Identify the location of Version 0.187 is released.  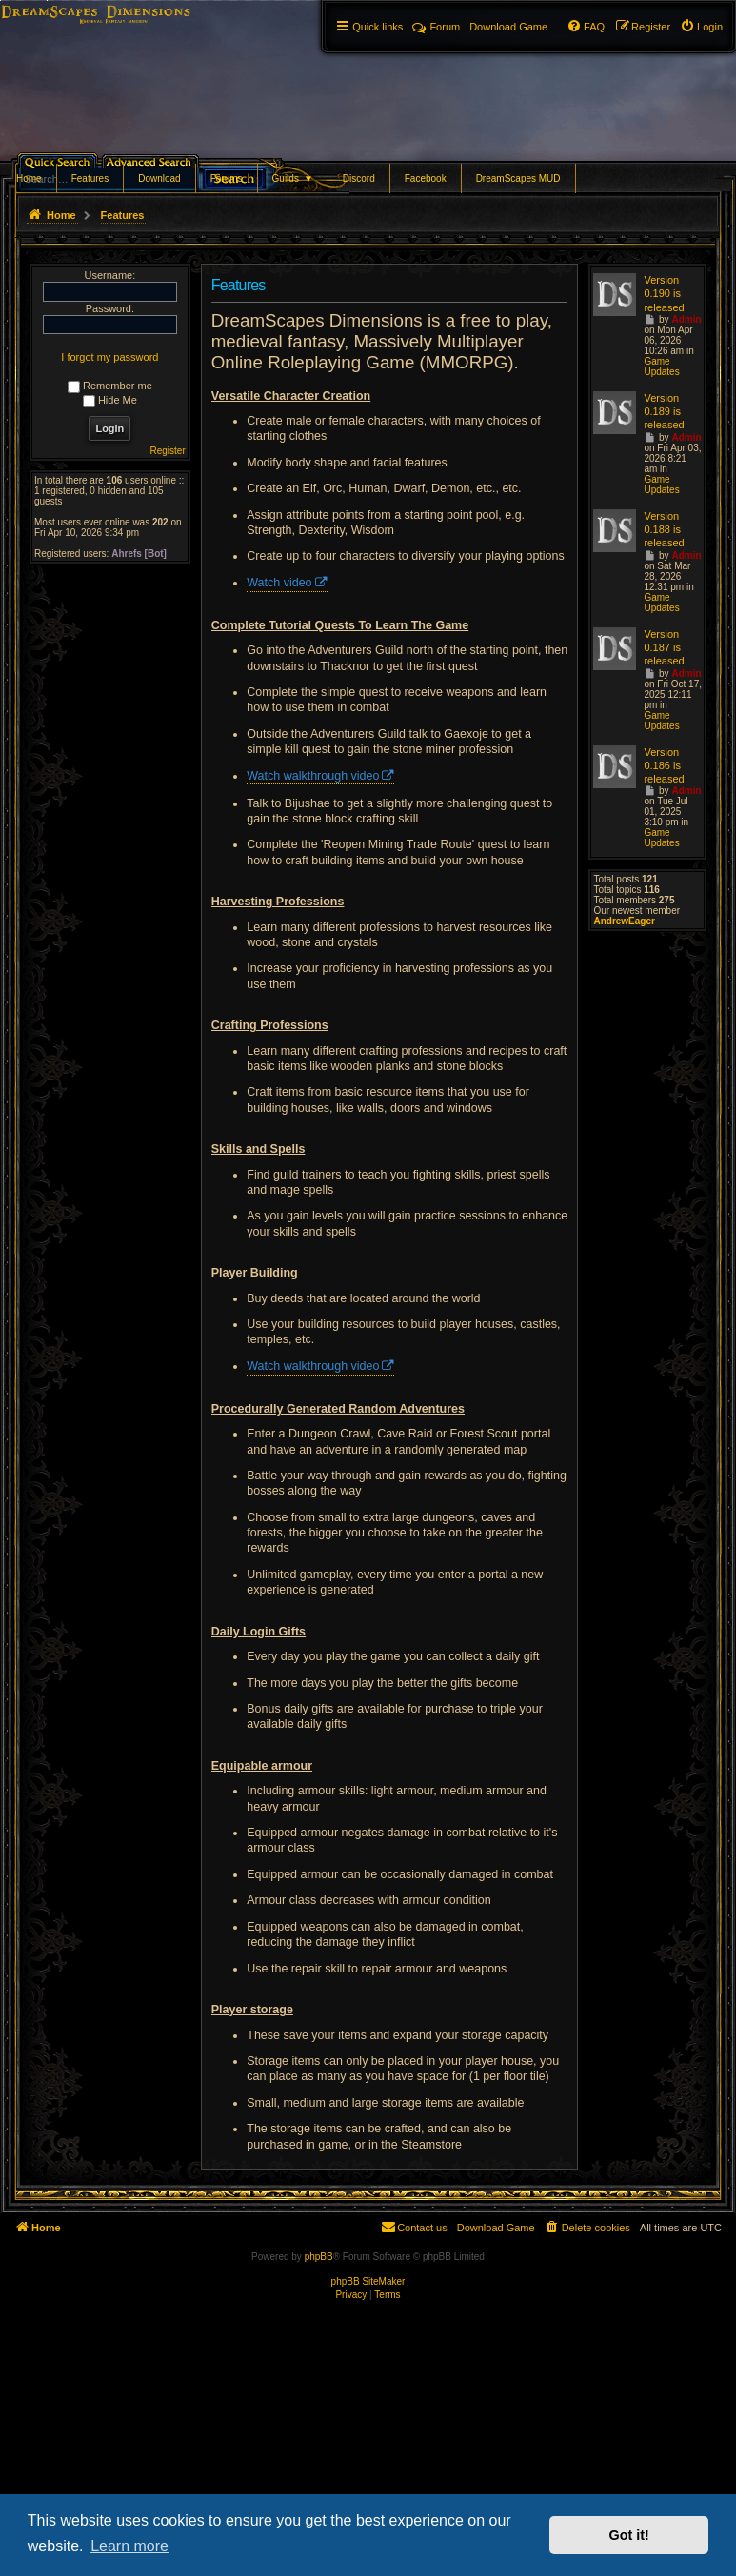
(664, 647).